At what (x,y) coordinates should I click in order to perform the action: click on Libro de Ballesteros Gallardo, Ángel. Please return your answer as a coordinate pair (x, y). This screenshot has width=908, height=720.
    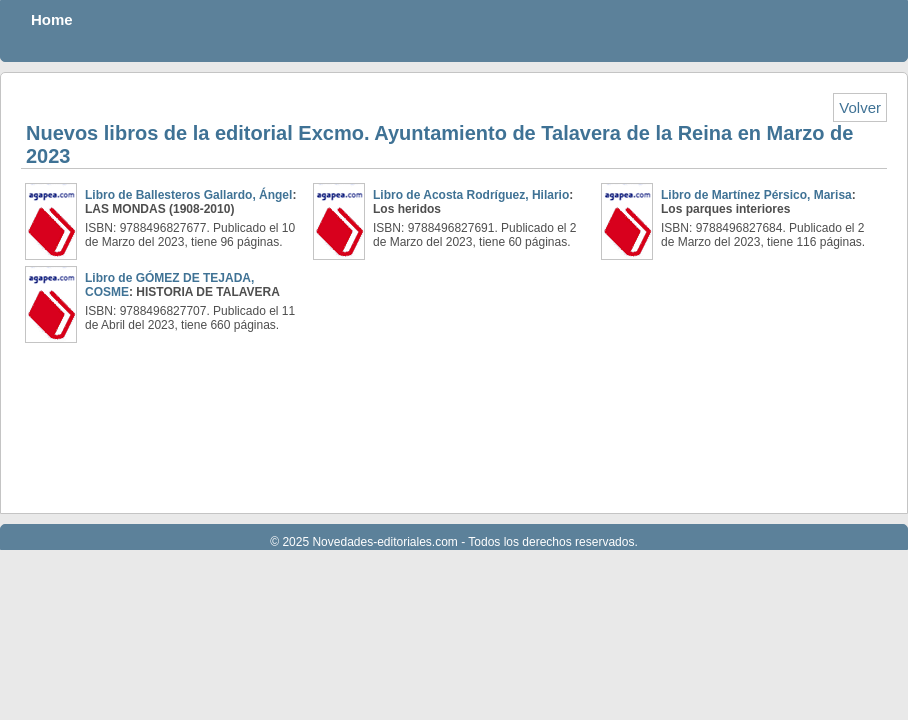
    Looking at the image, I should click on (188, 195).